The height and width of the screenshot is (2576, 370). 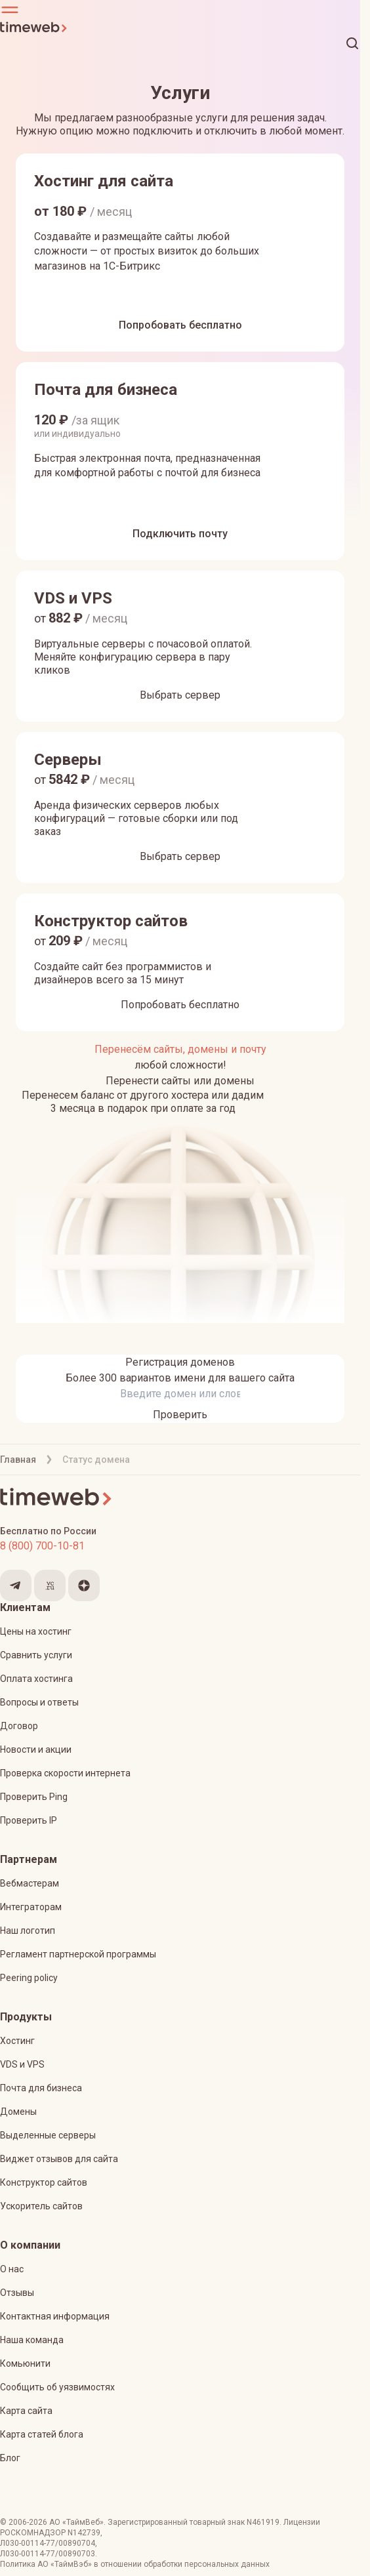 What do you see at coordinates (55, 2316) in the screenshot?
I see `Контактная информация` at bounding box center [55, 2316].